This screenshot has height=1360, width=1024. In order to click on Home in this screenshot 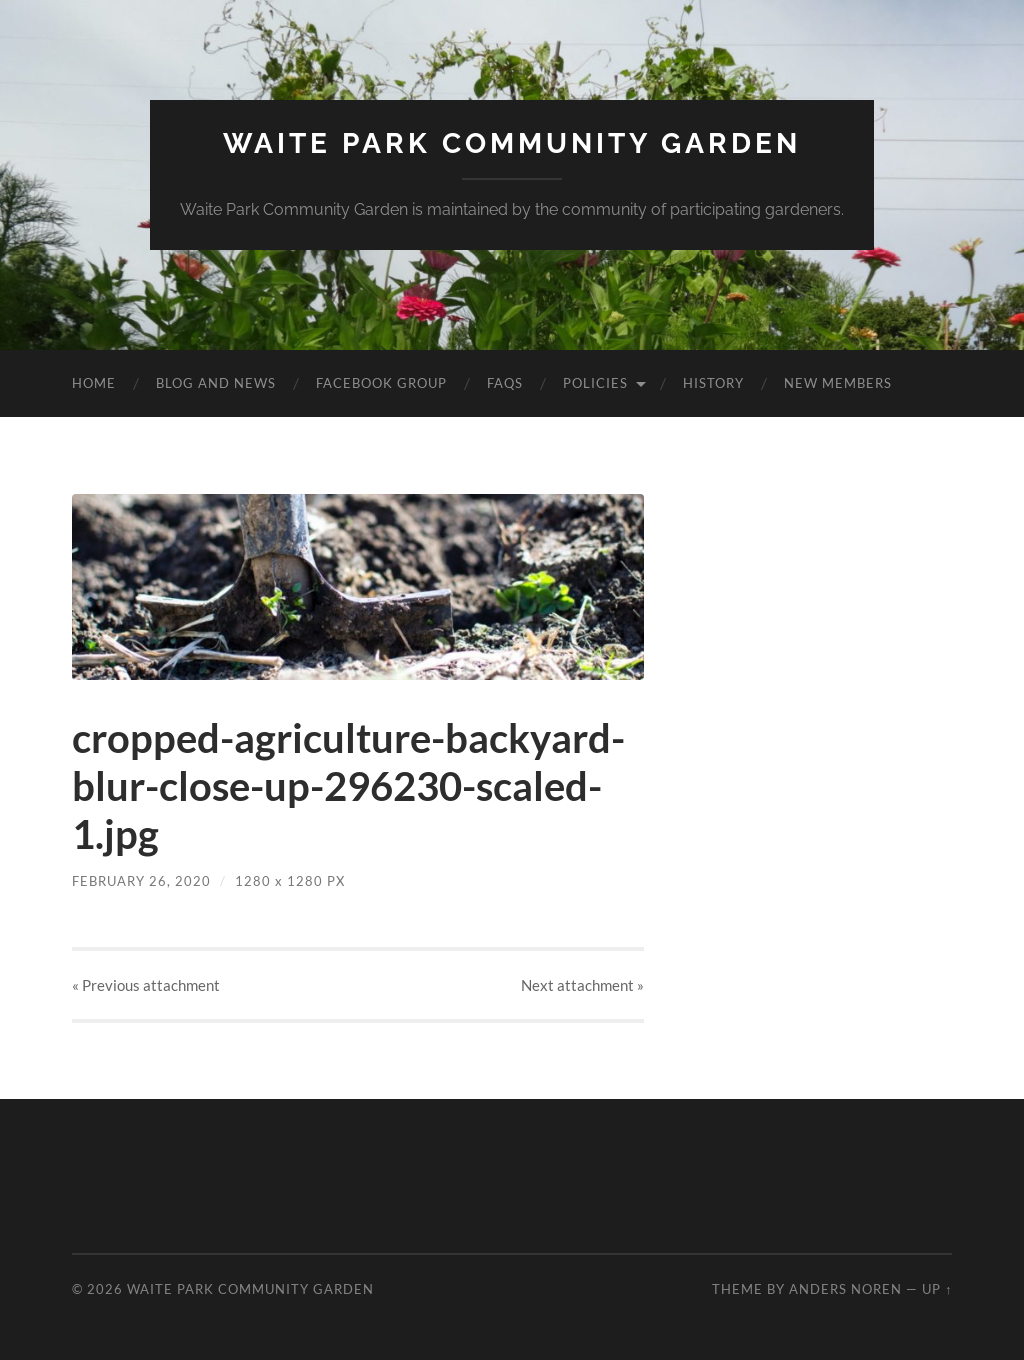, I will do `click(94, 383)`.